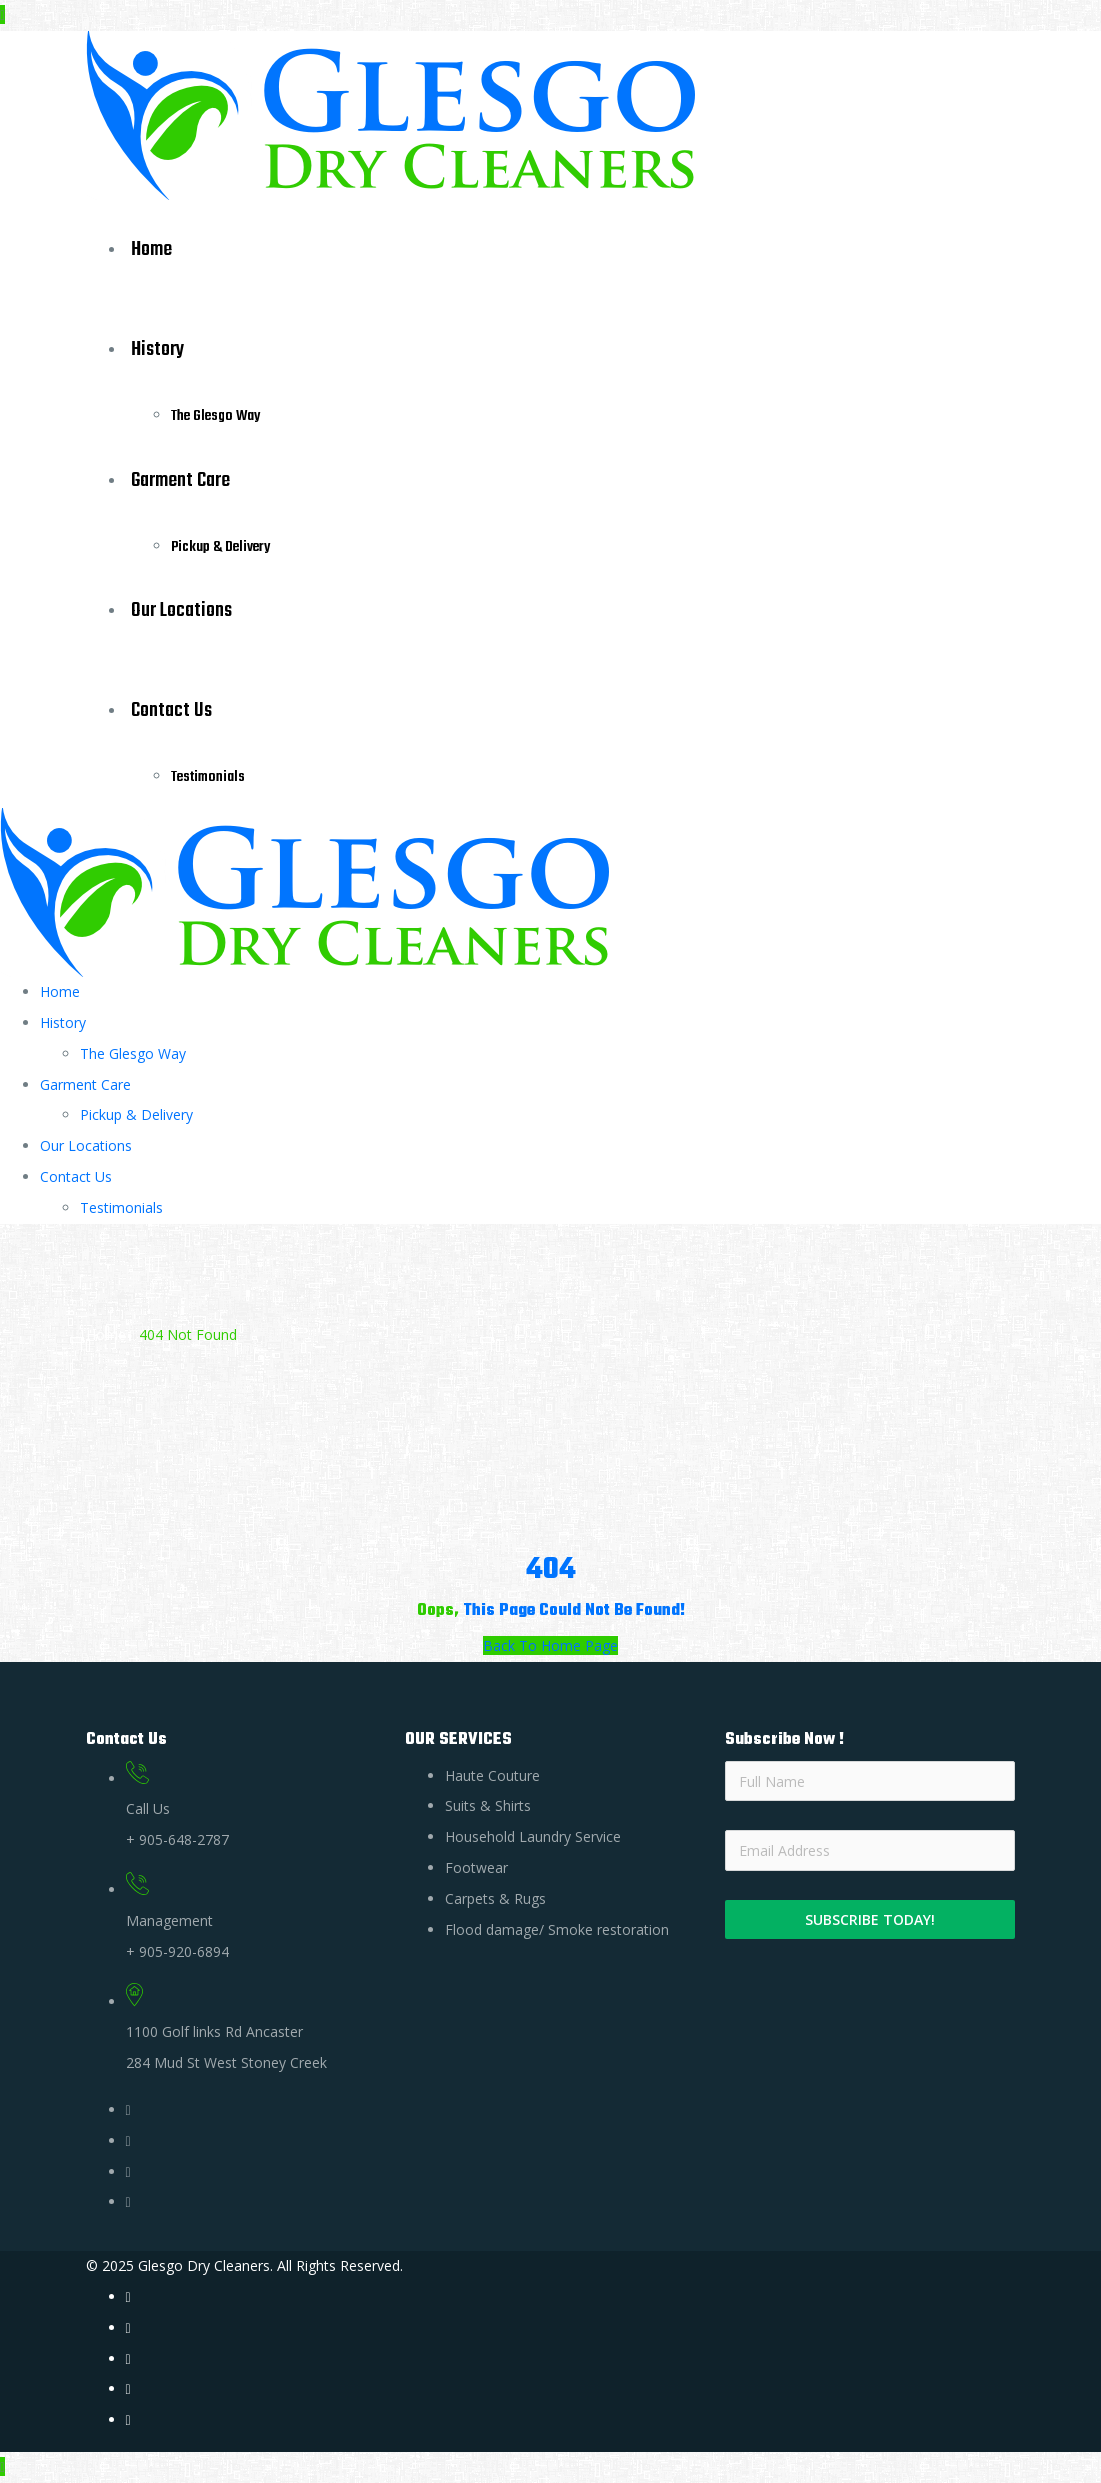  I want to click on Footwear, so click(476, 1867).